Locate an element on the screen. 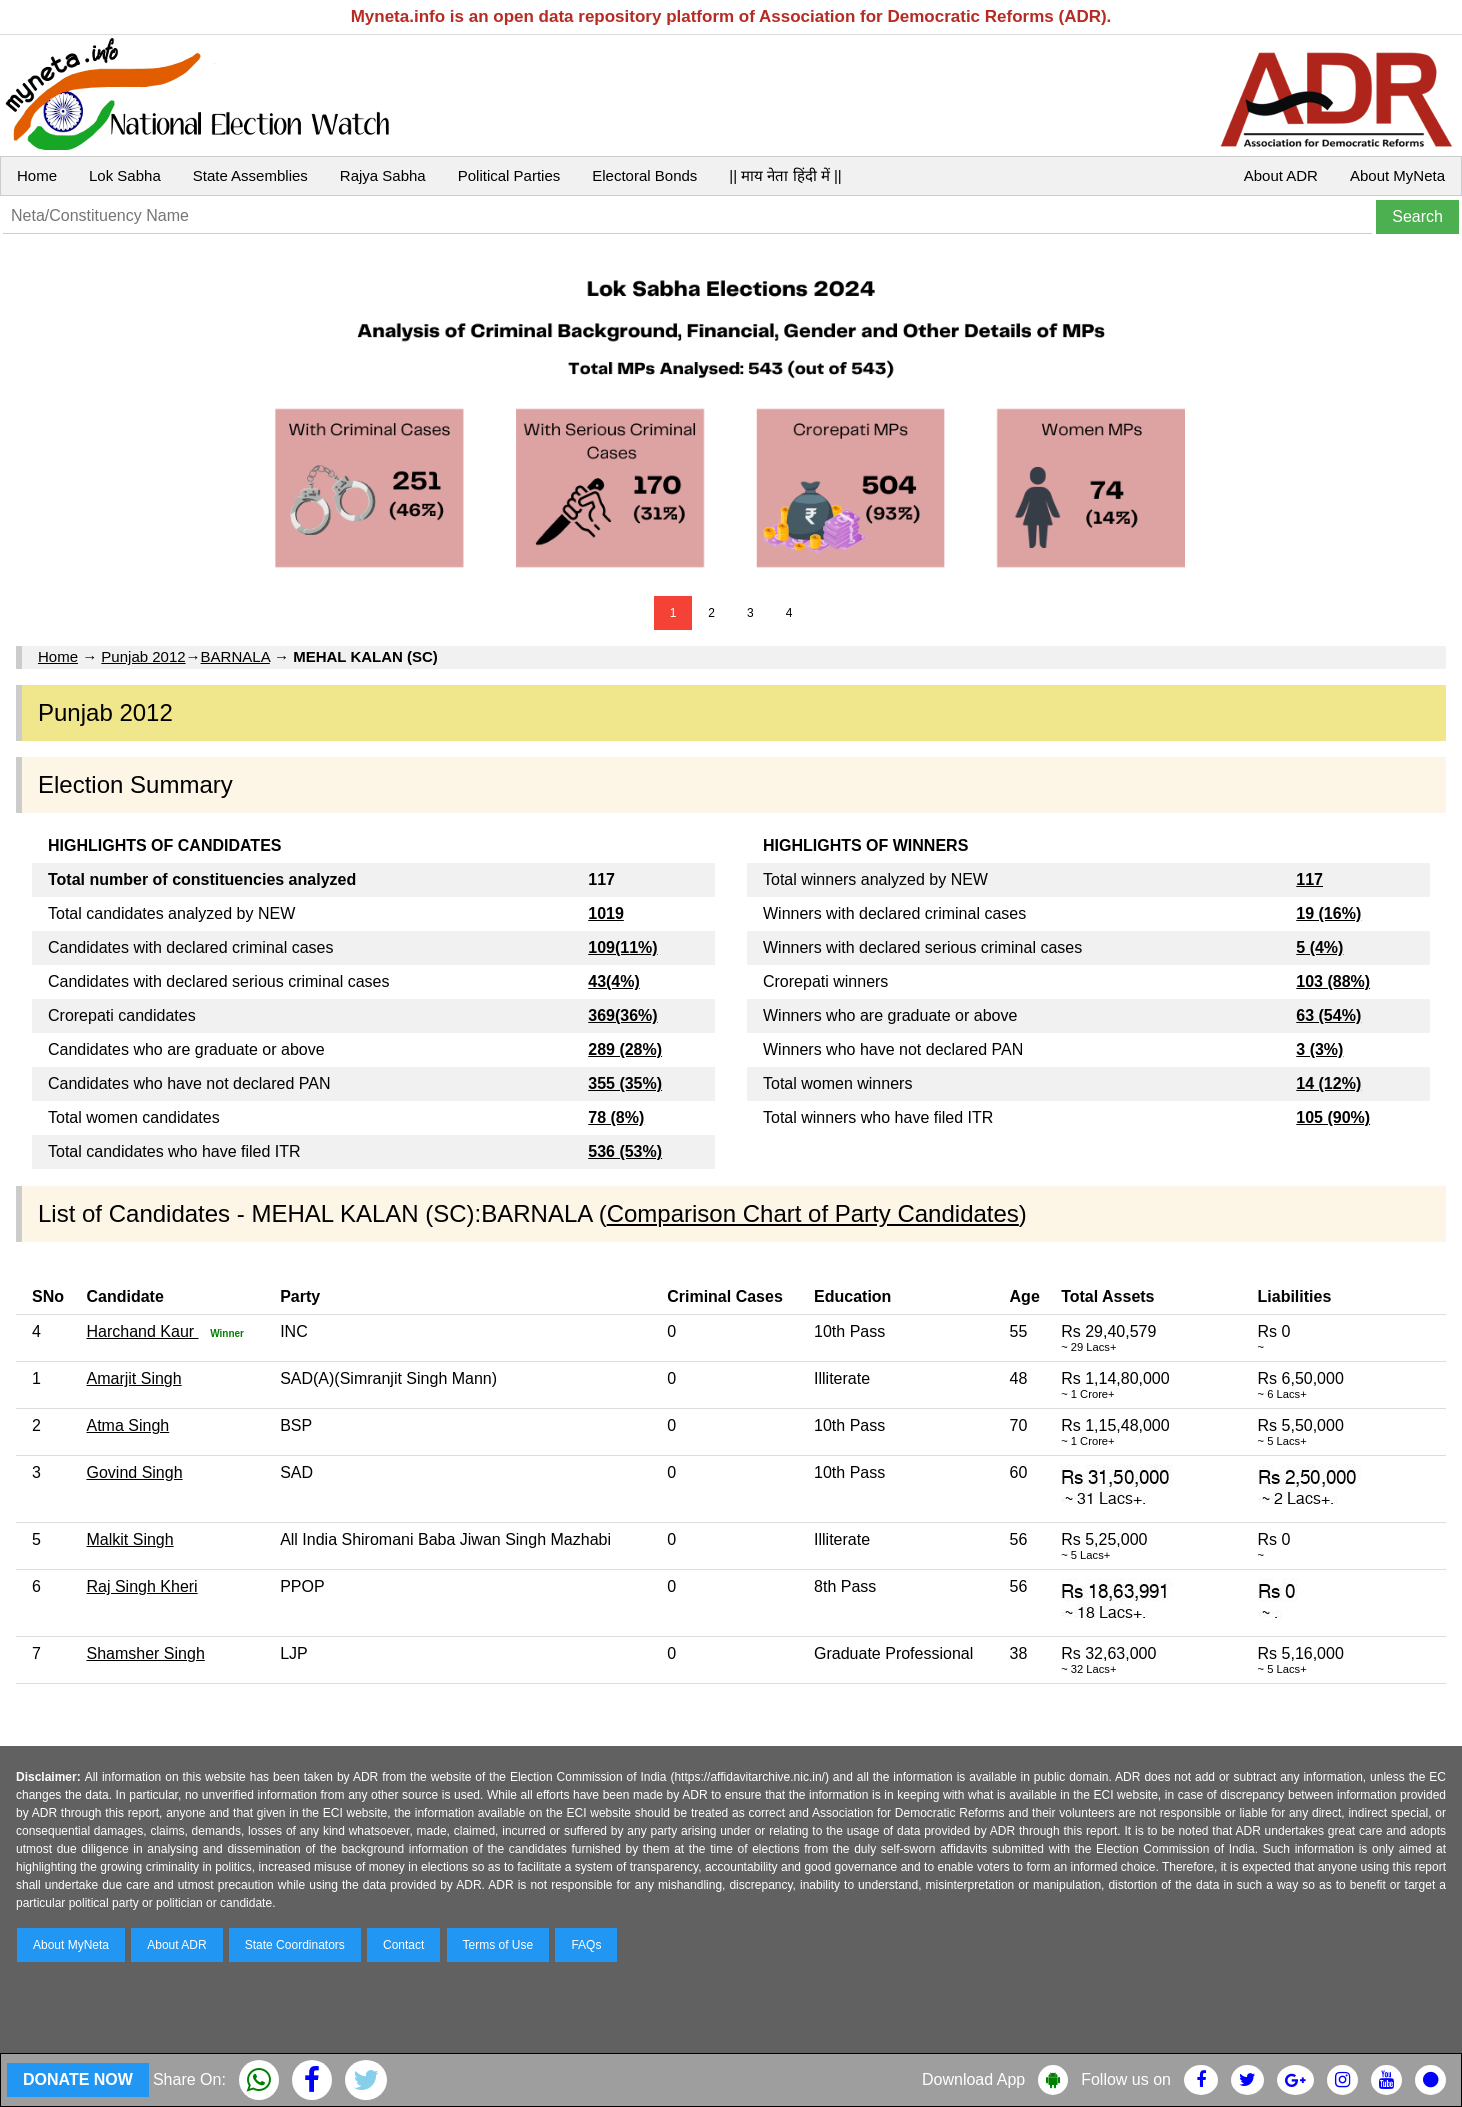  State Coordinators is located at coordinates (295, 1945).